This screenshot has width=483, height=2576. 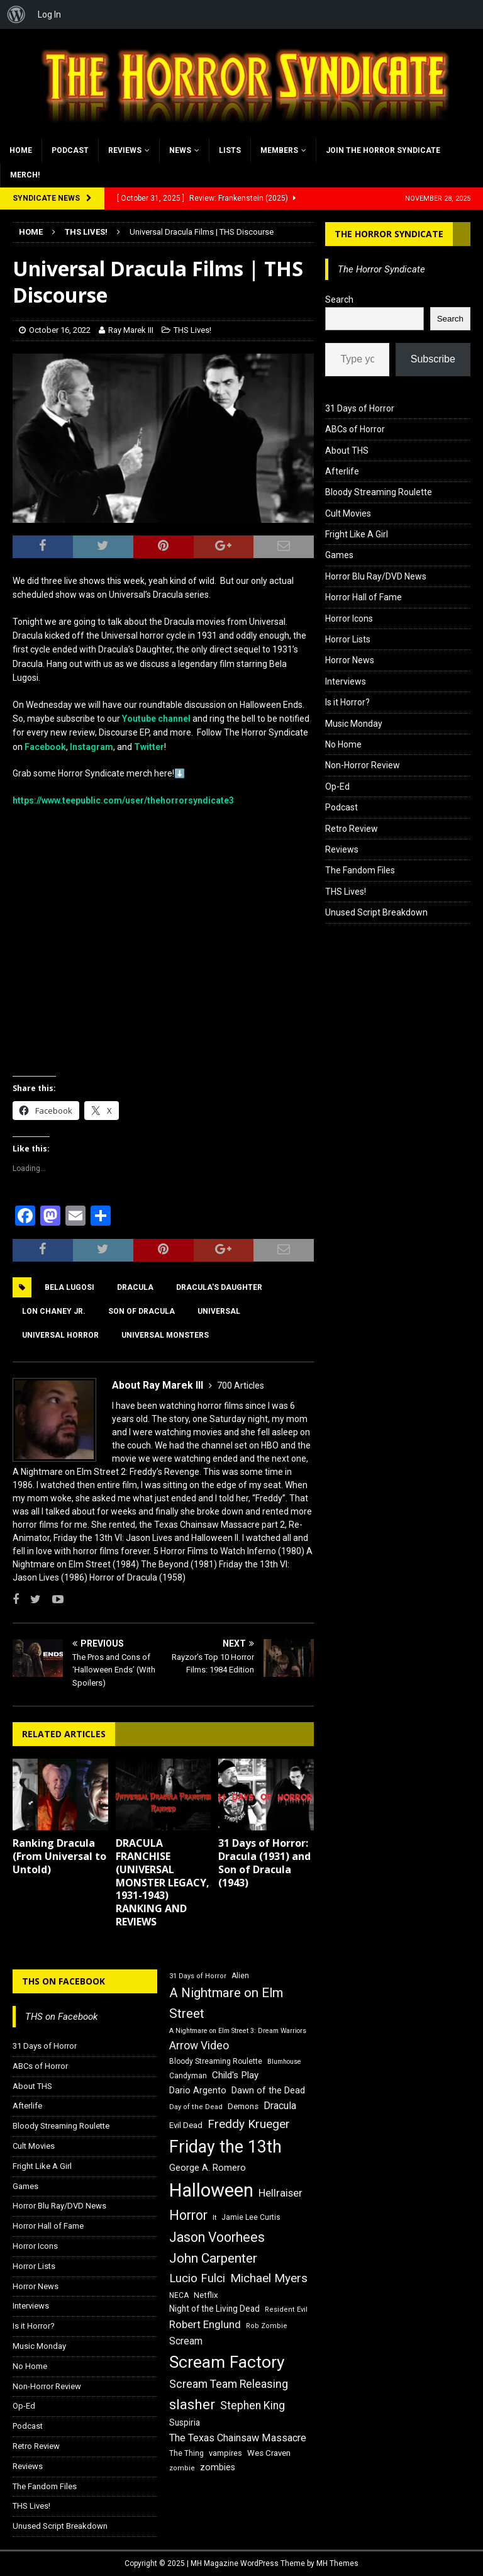 I want to click on It [It (14 items)], so click(x=214, y=2218).